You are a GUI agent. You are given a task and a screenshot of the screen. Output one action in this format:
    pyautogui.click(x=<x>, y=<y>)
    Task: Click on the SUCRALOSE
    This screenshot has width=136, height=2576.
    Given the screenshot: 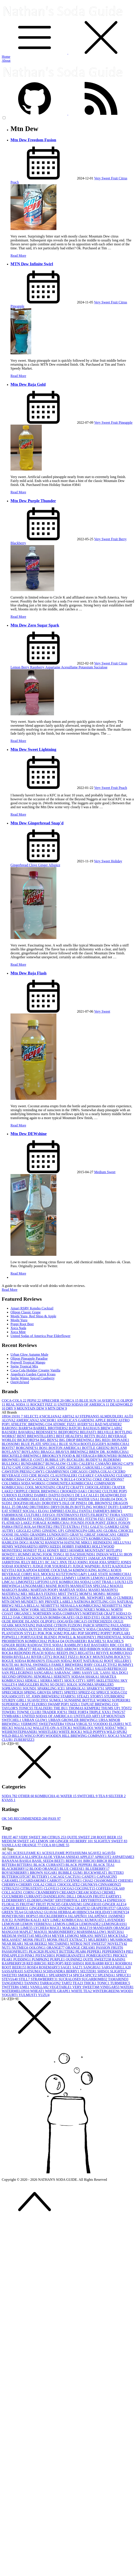 What is the action you would take?
    pyautogui.click(x=70, y=1979)
    